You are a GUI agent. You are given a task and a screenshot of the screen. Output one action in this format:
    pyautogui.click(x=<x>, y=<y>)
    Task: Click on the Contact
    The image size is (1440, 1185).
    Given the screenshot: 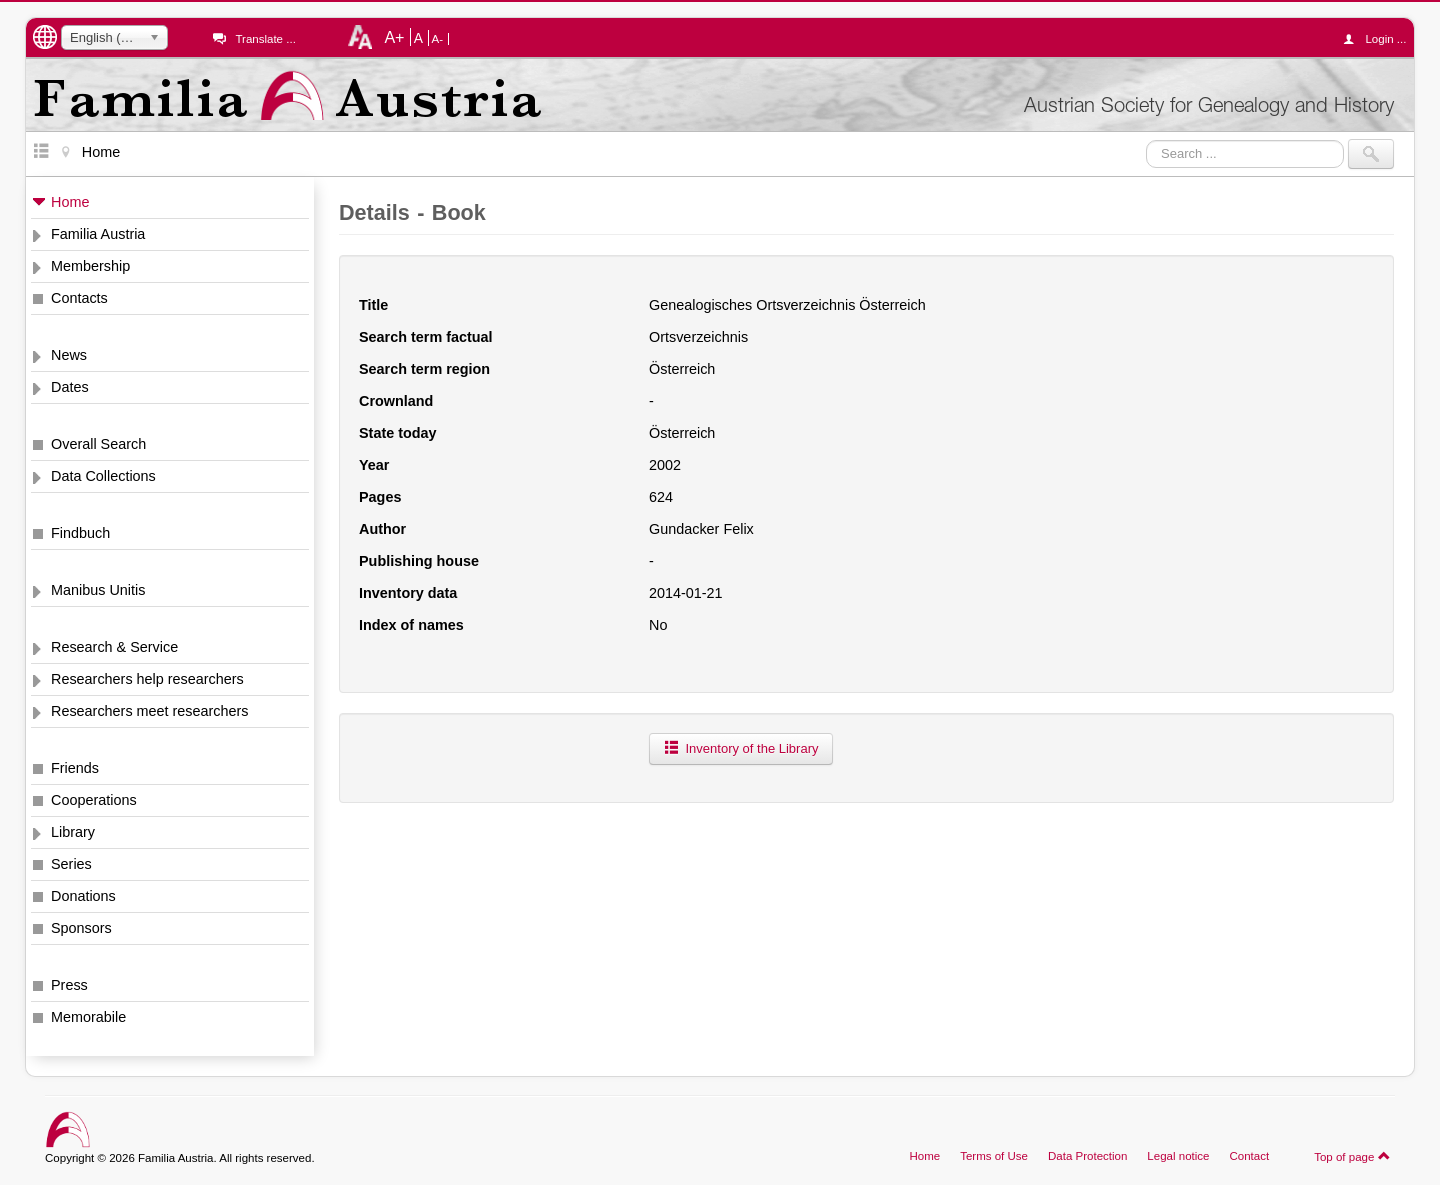 What is the action you would take?
    pyautogui.click(x=1249, y=1156)
    